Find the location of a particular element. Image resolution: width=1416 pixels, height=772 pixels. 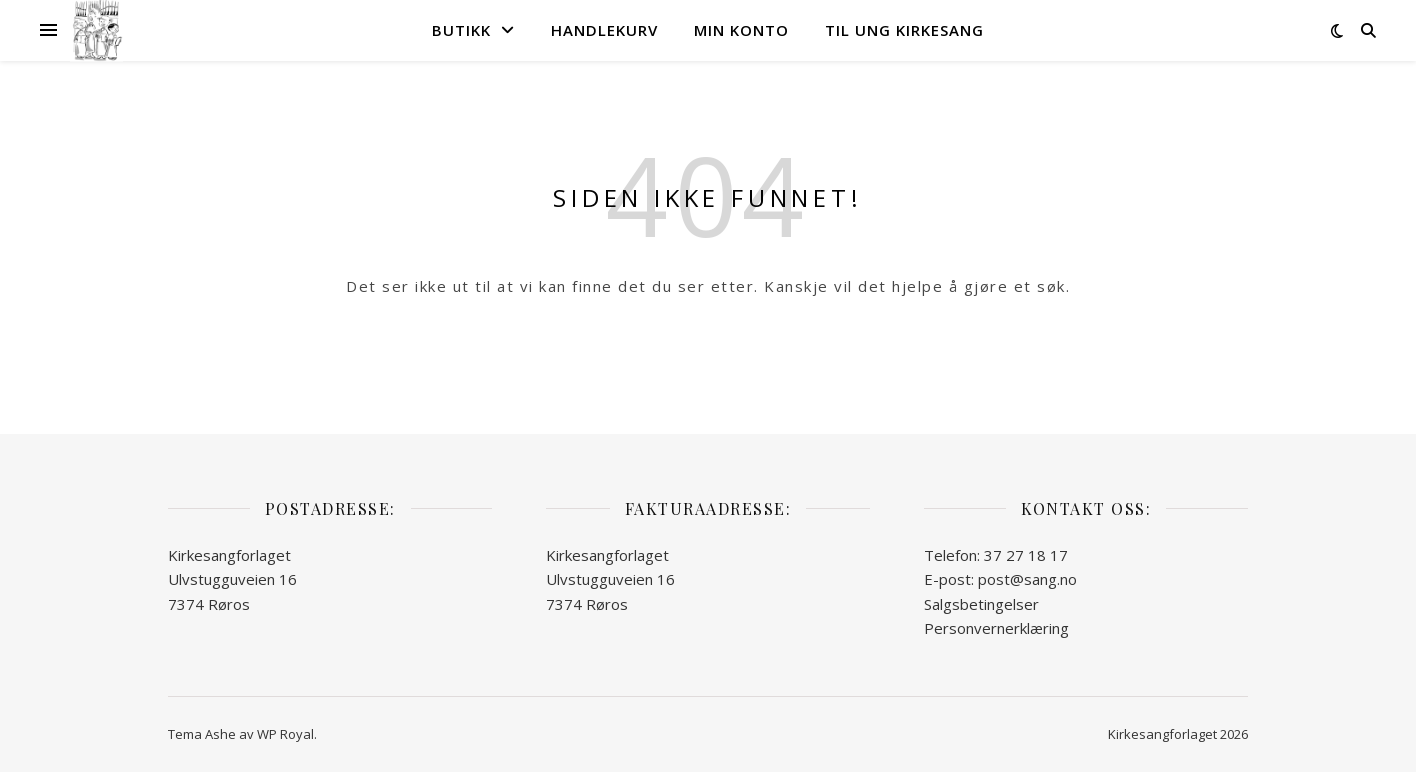

WP Royal is located at coordinates (285, 734).